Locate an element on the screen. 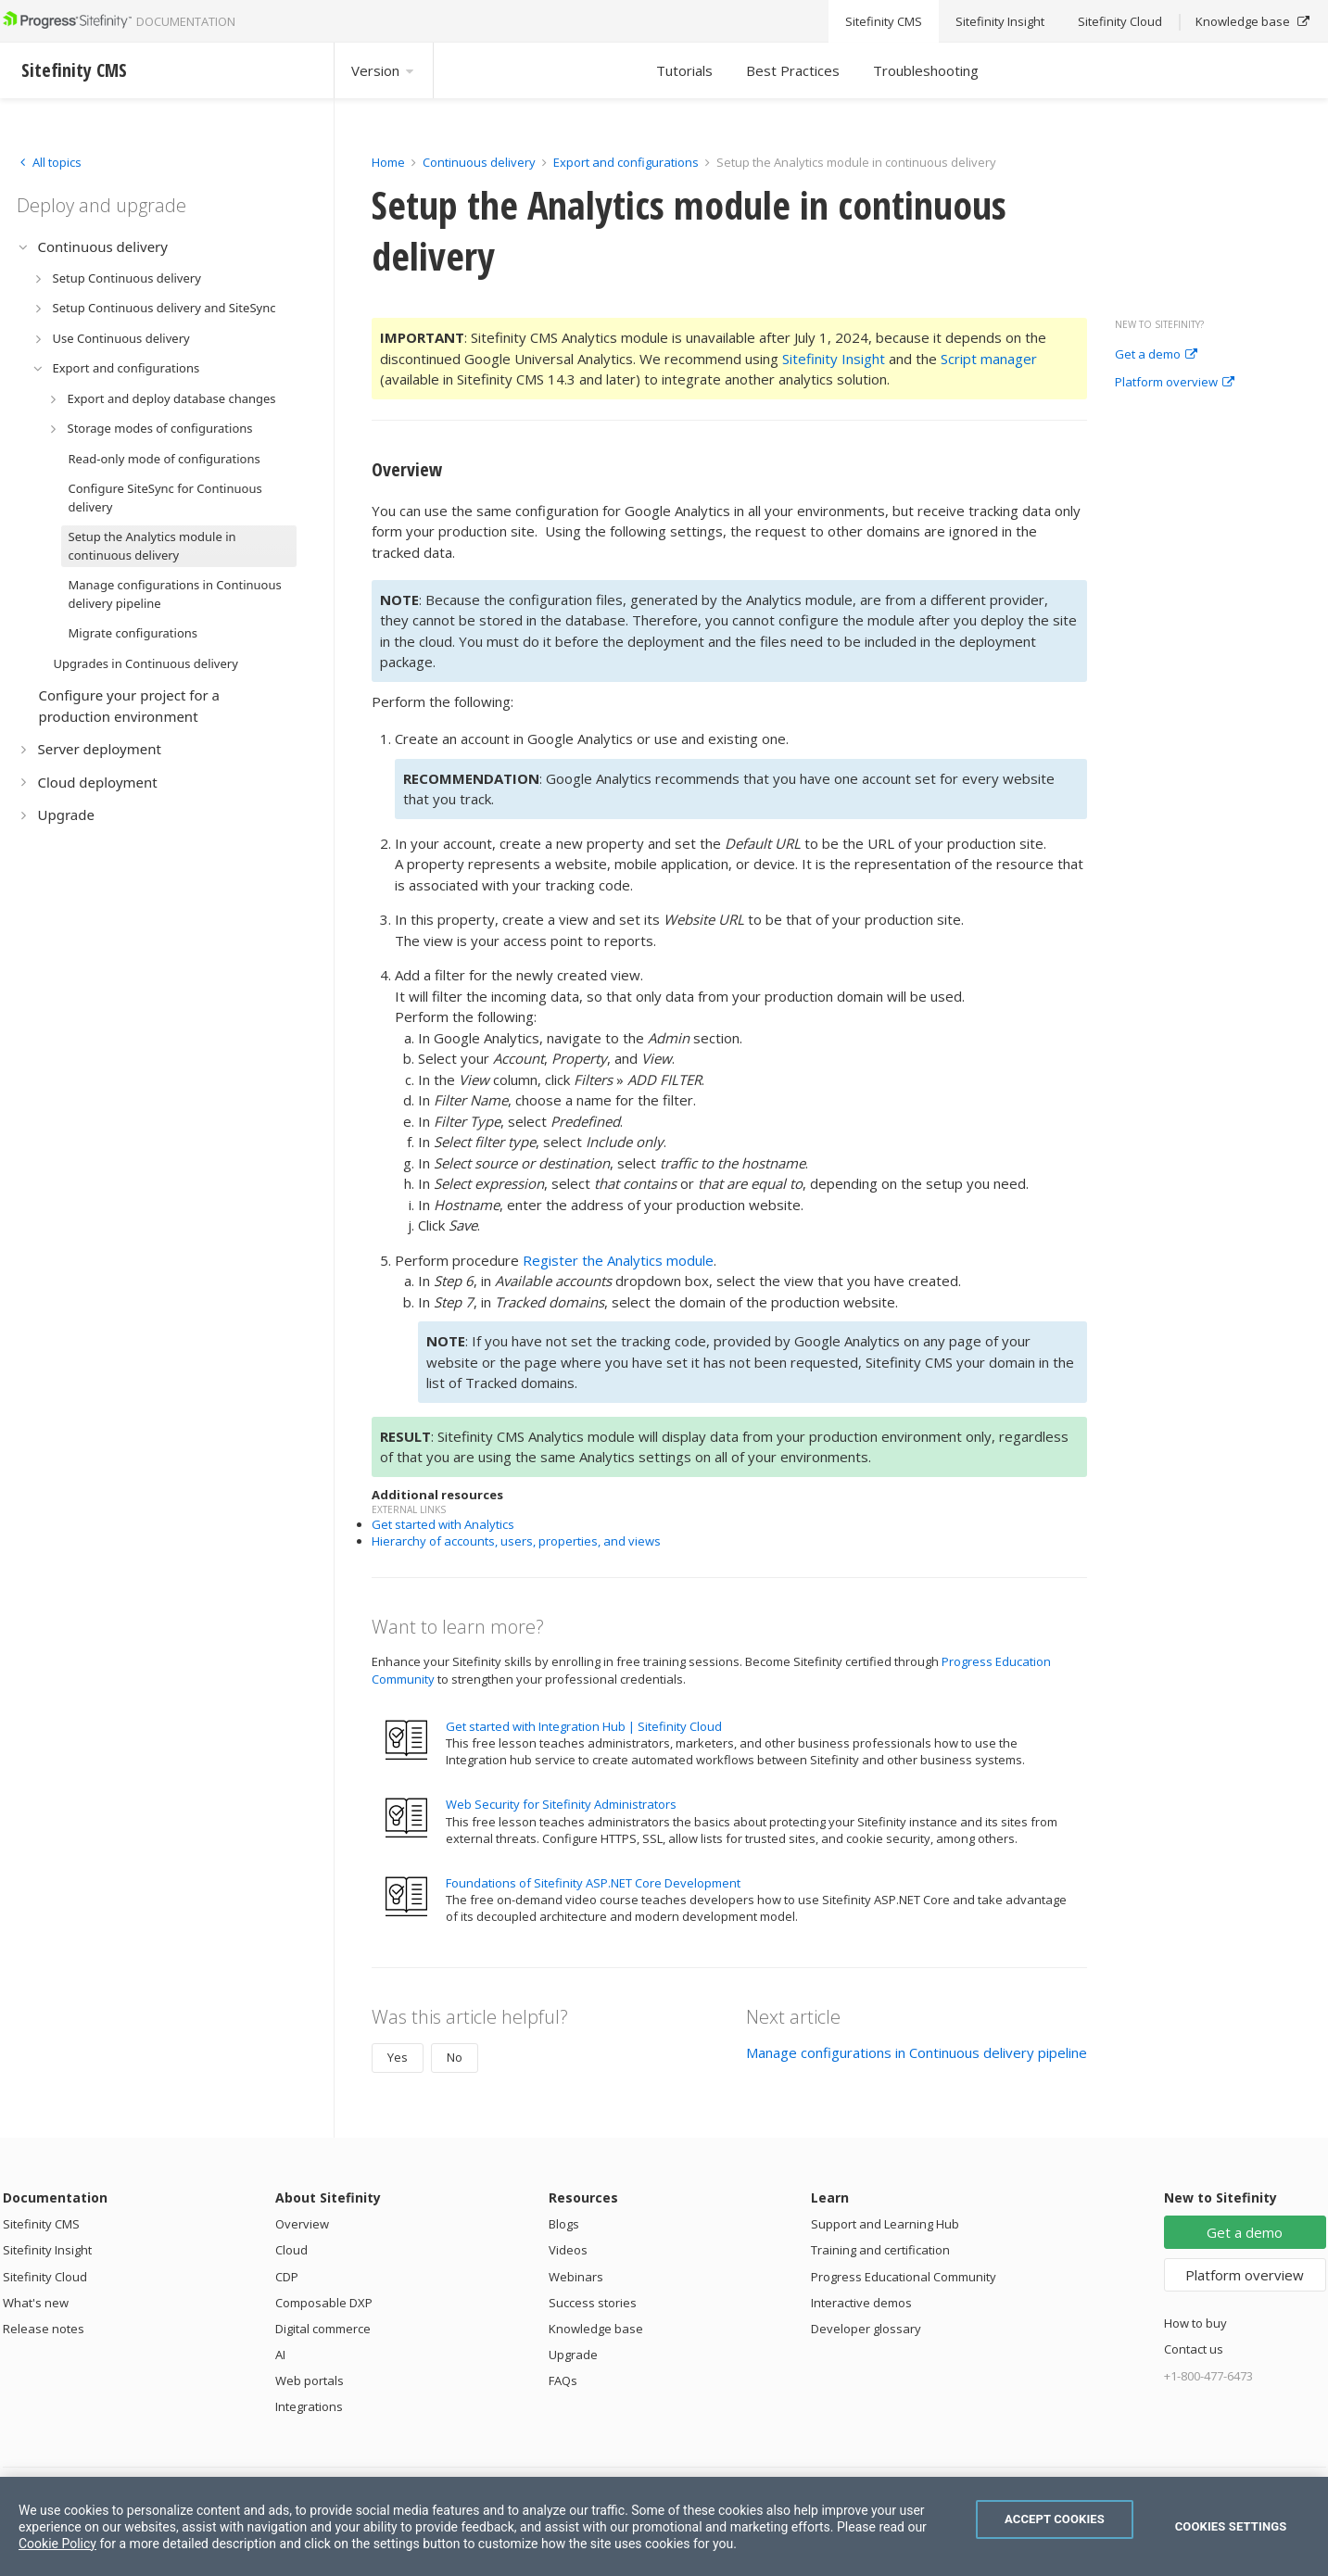 Image resolution: width=1328 pixels, height=2576 pixels. Foundations of Sitefinity ASP.NET Core Development is located at coordinates (593, 1883).